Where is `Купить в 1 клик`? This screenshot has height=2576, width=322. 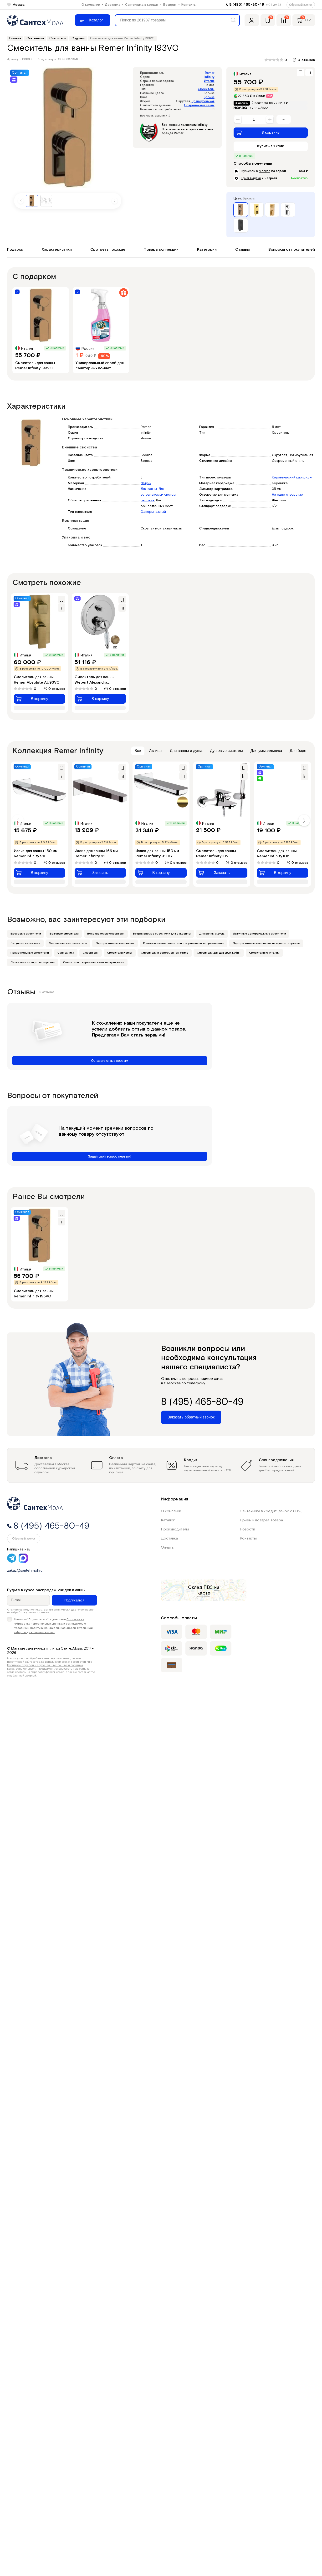 Купить в 1 клик is located at coordinates (270, 146).